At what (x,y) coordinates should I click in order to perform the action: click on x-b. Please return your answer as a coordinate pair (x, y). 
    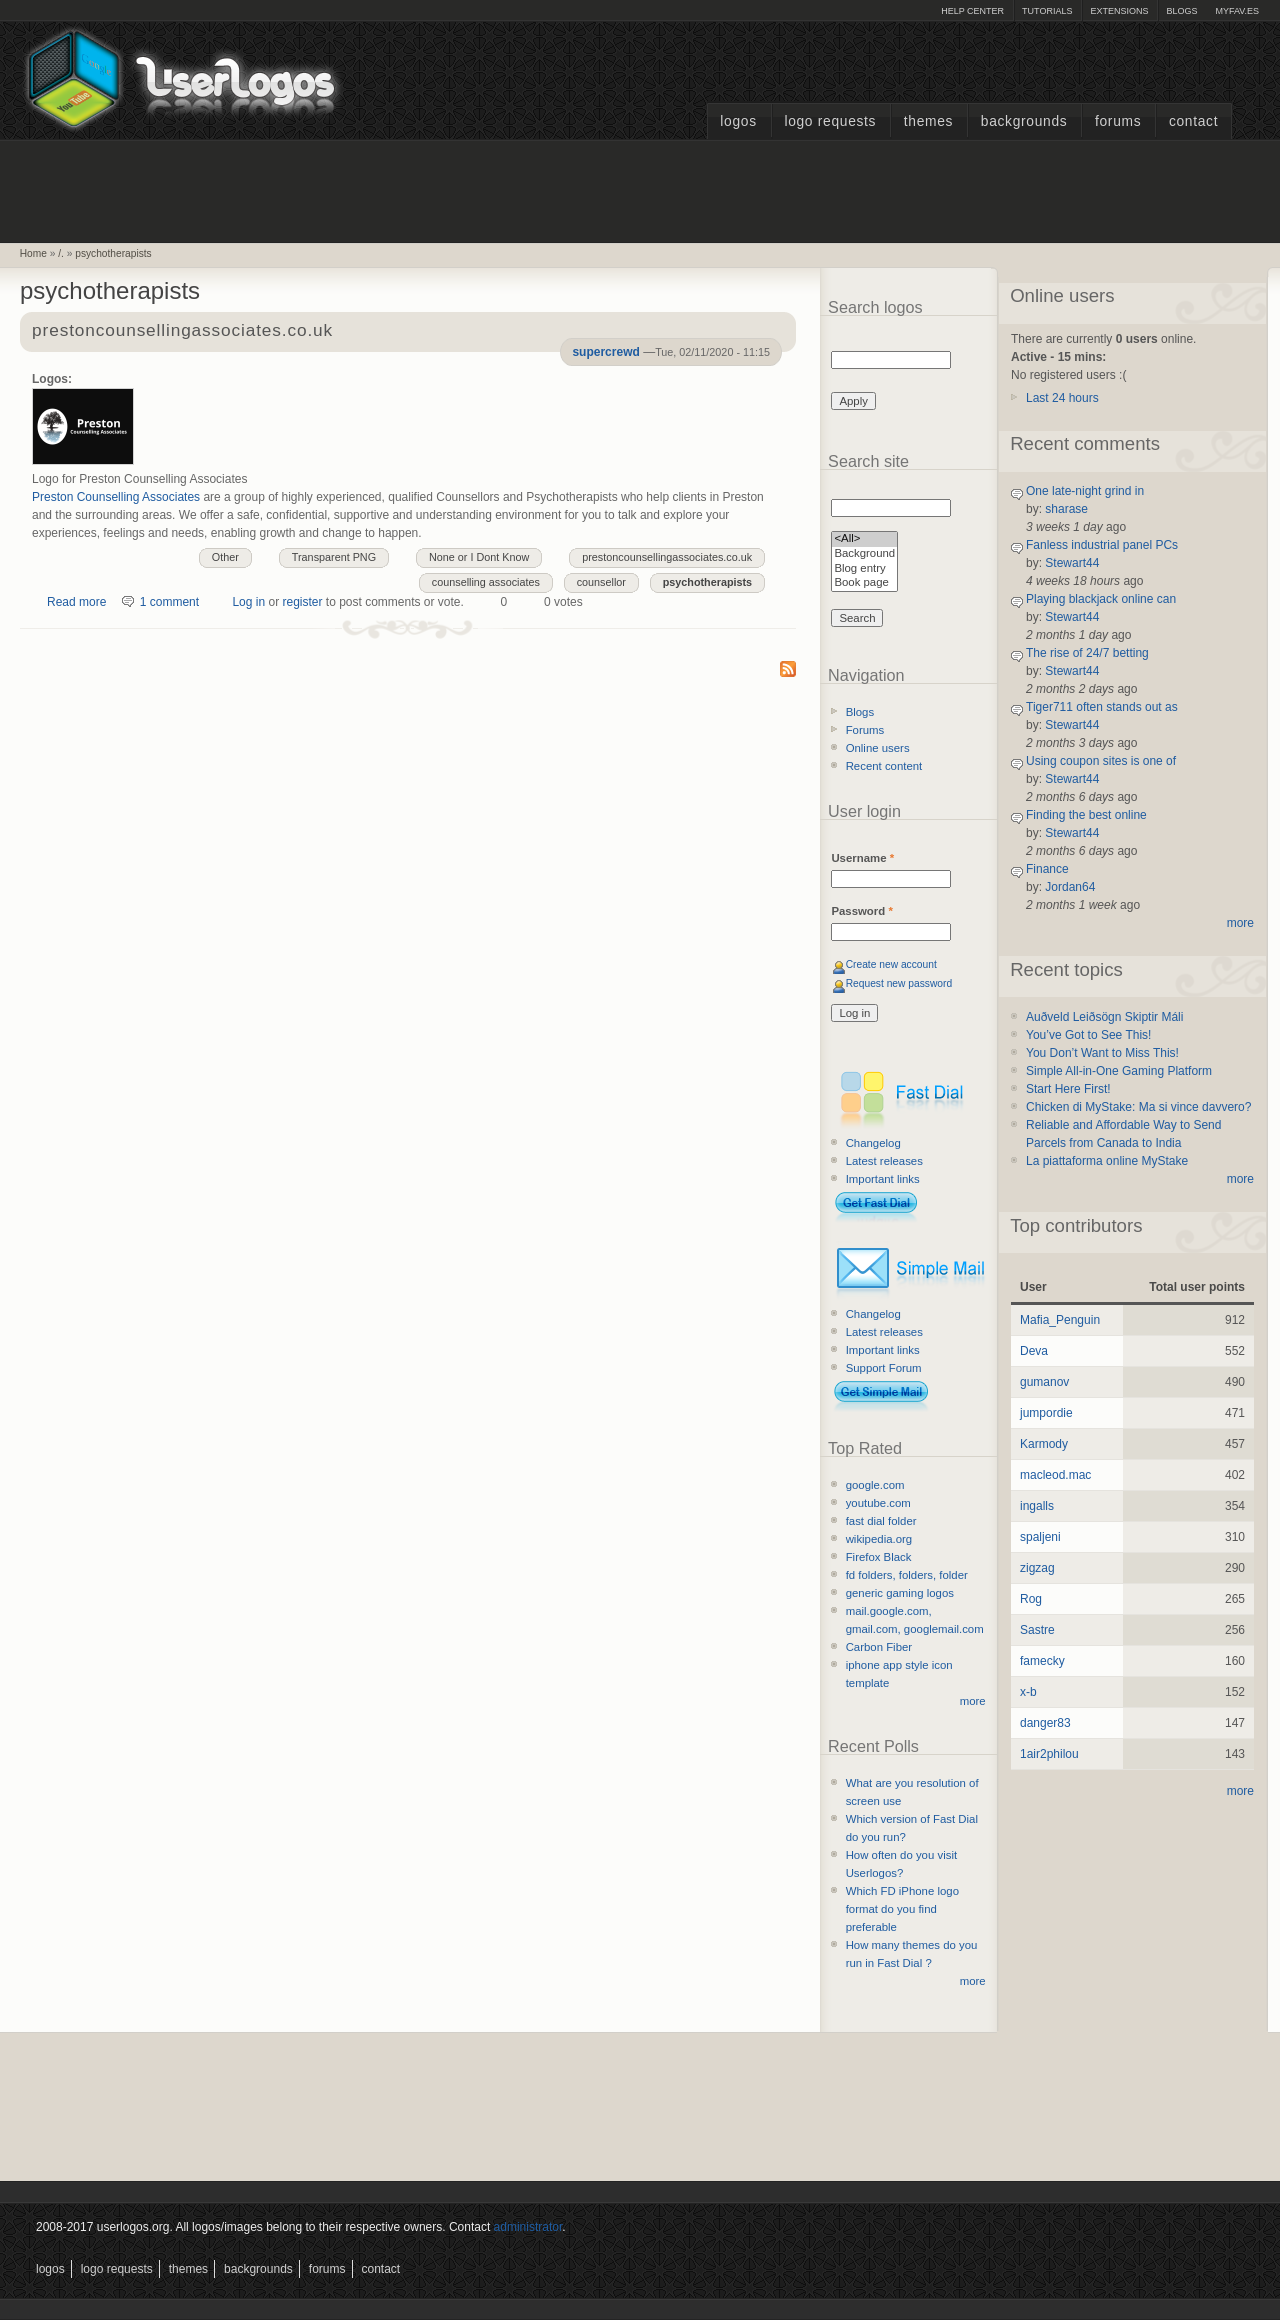
    Looking at the image, I should click on (1028, 1692).